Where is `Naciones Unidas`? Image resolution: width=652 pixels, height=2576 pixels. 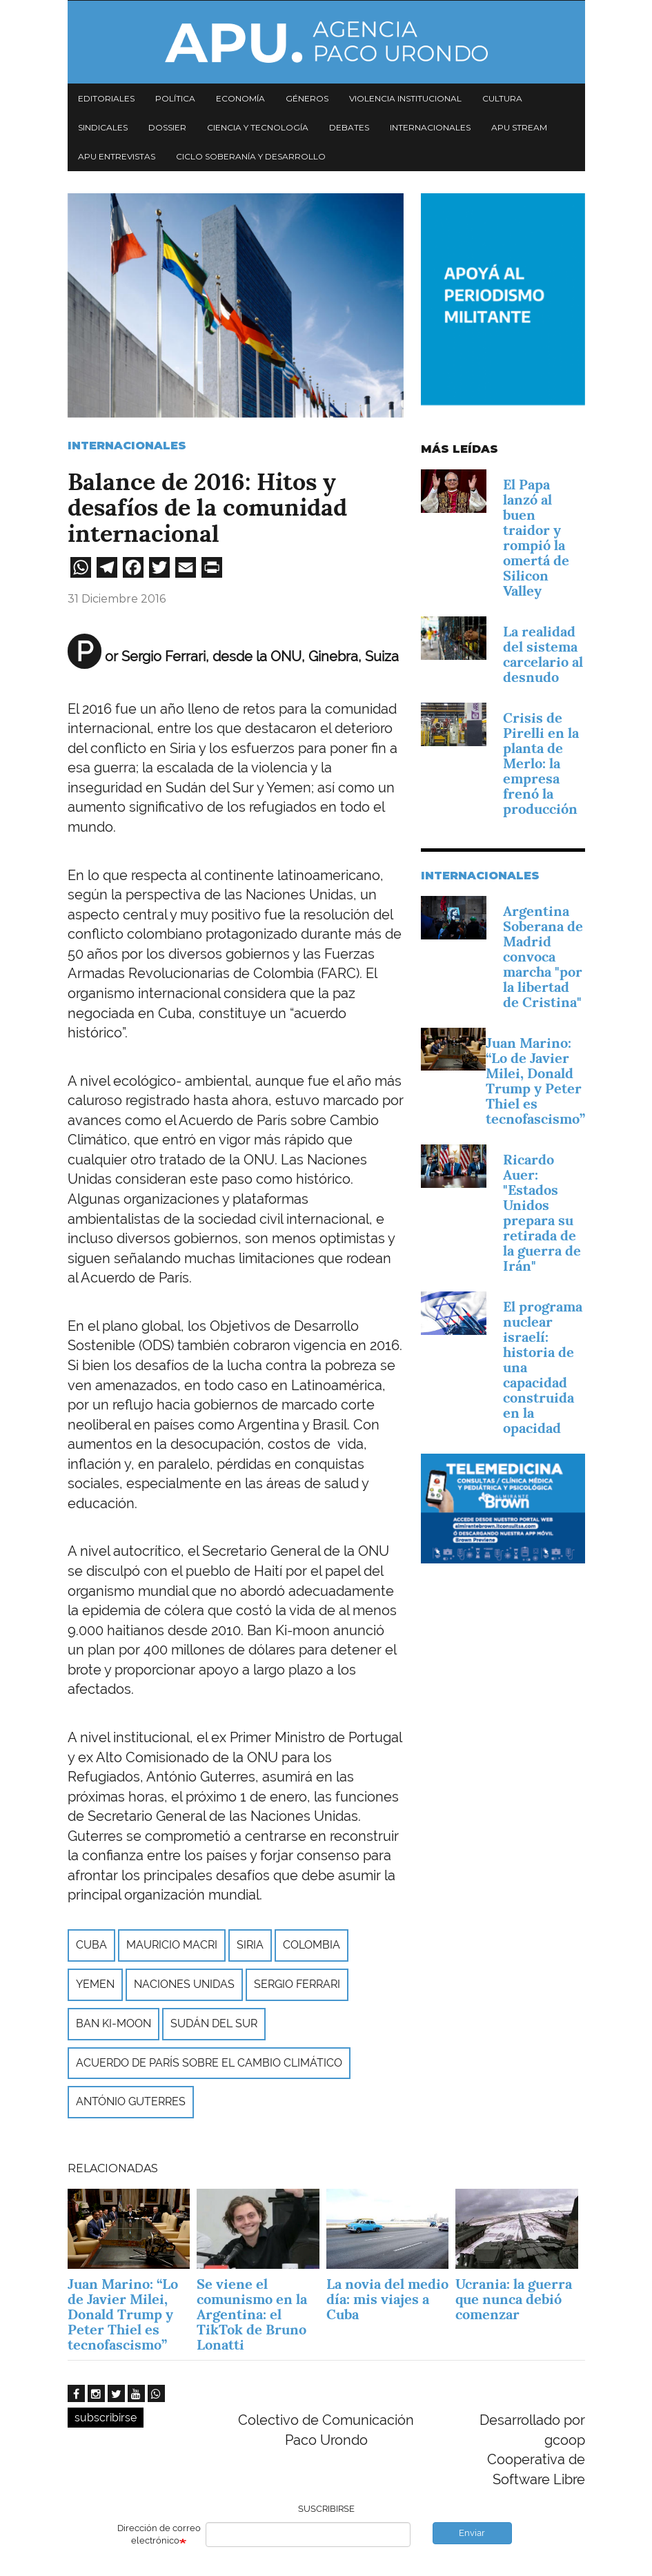 Naciones Unidas is located at coordinates (184, 1984).